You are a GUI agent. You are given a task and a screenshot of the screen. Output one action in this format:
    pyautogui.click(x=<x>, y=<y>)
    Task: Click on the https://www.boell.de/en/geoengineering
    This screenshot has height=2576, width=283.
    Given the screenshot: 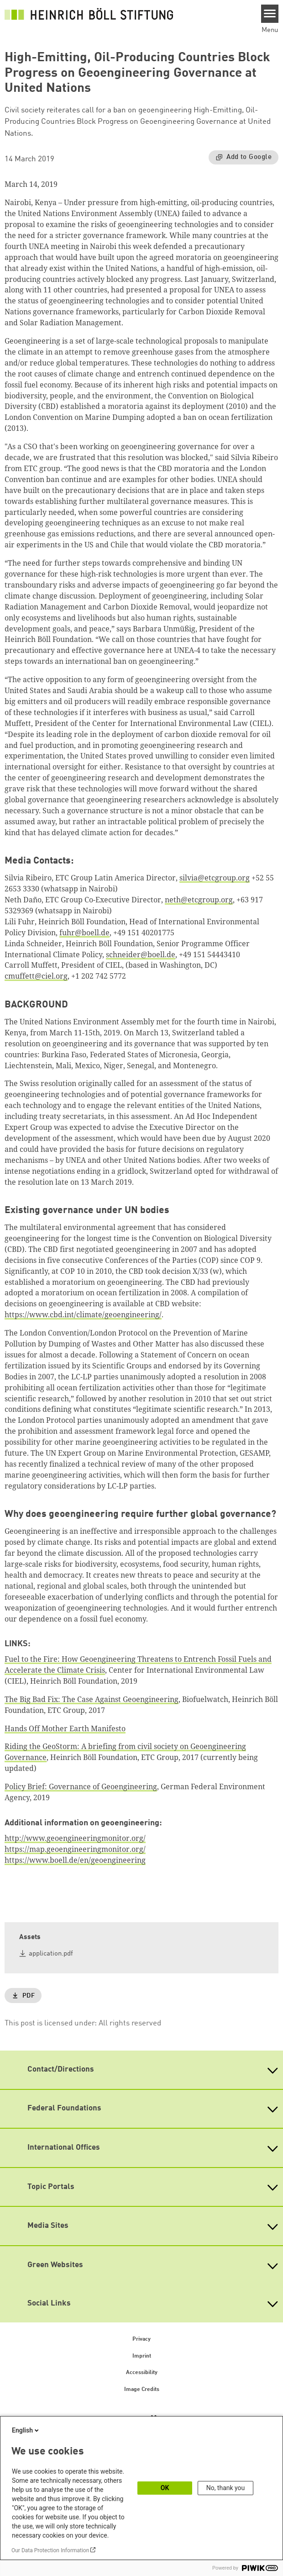 What is the action you would take?
    pyautogui.click(x=75, y=1860)
    